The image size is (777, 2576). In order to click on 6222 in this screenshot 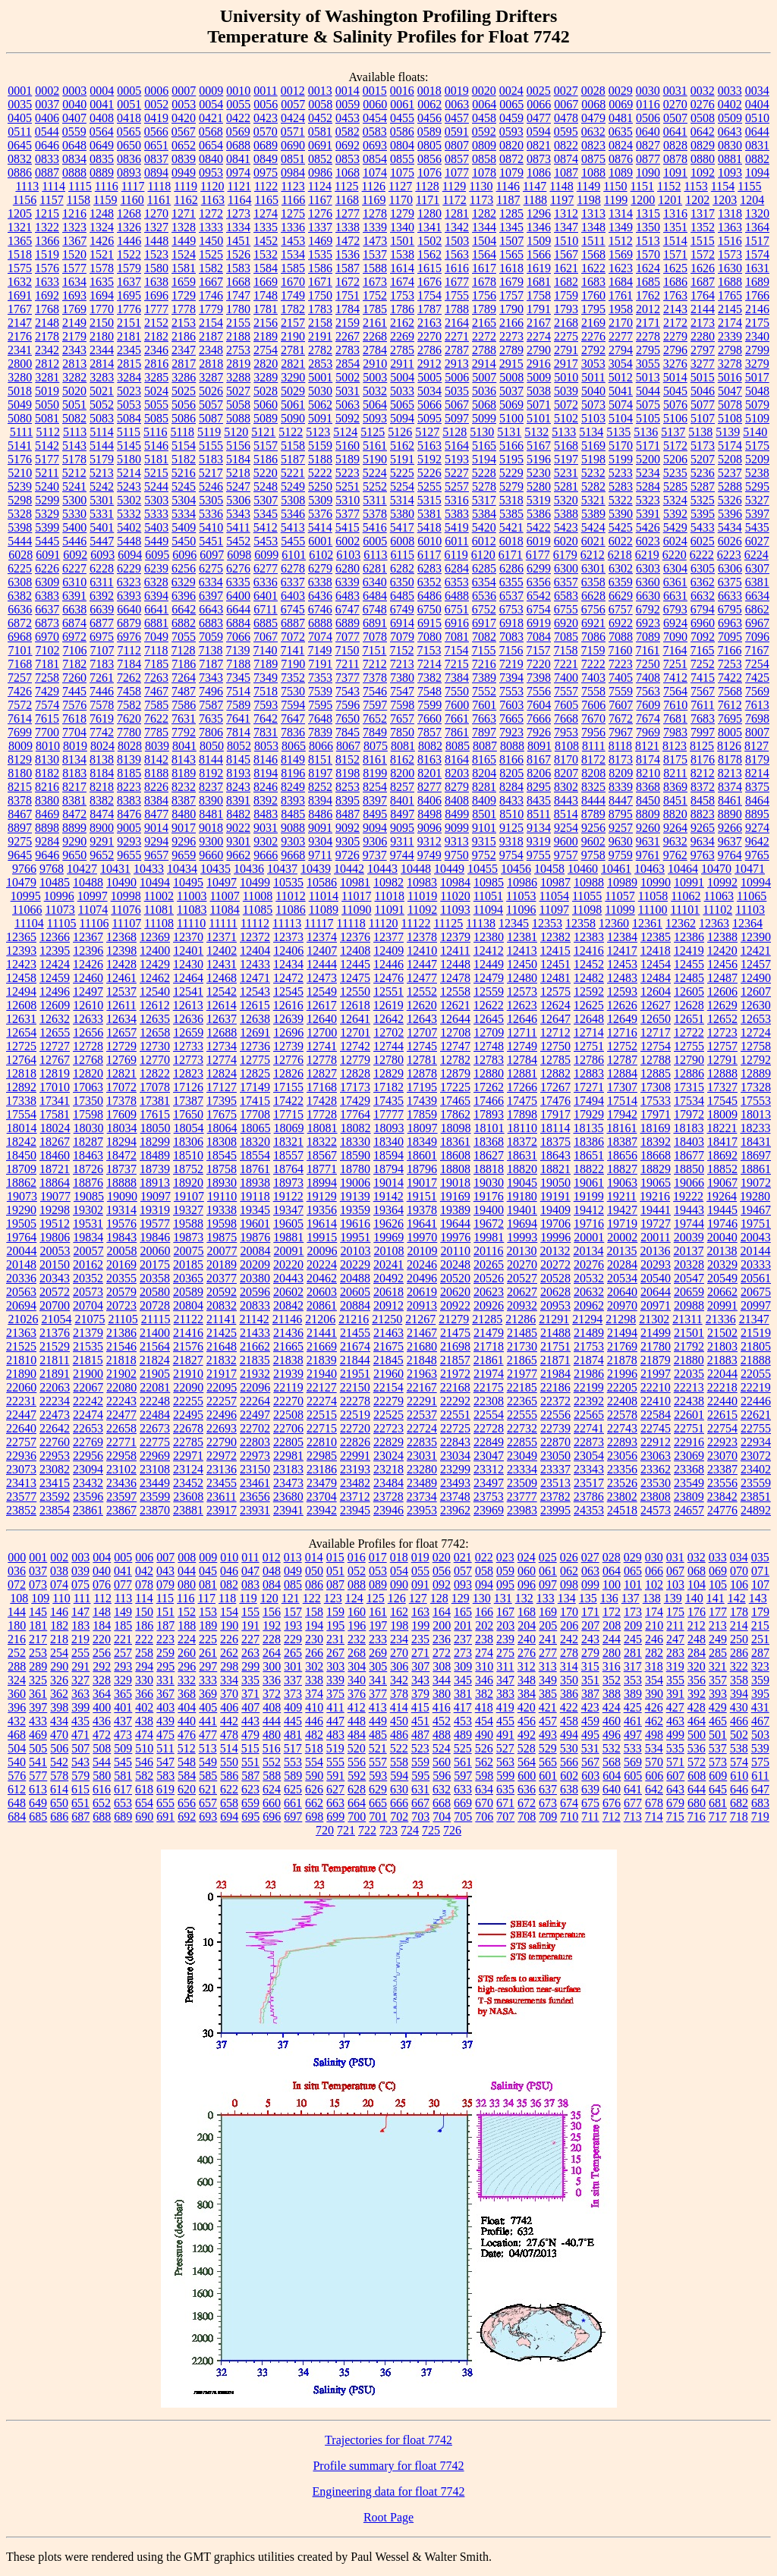, I will do `click(702, 554)`.